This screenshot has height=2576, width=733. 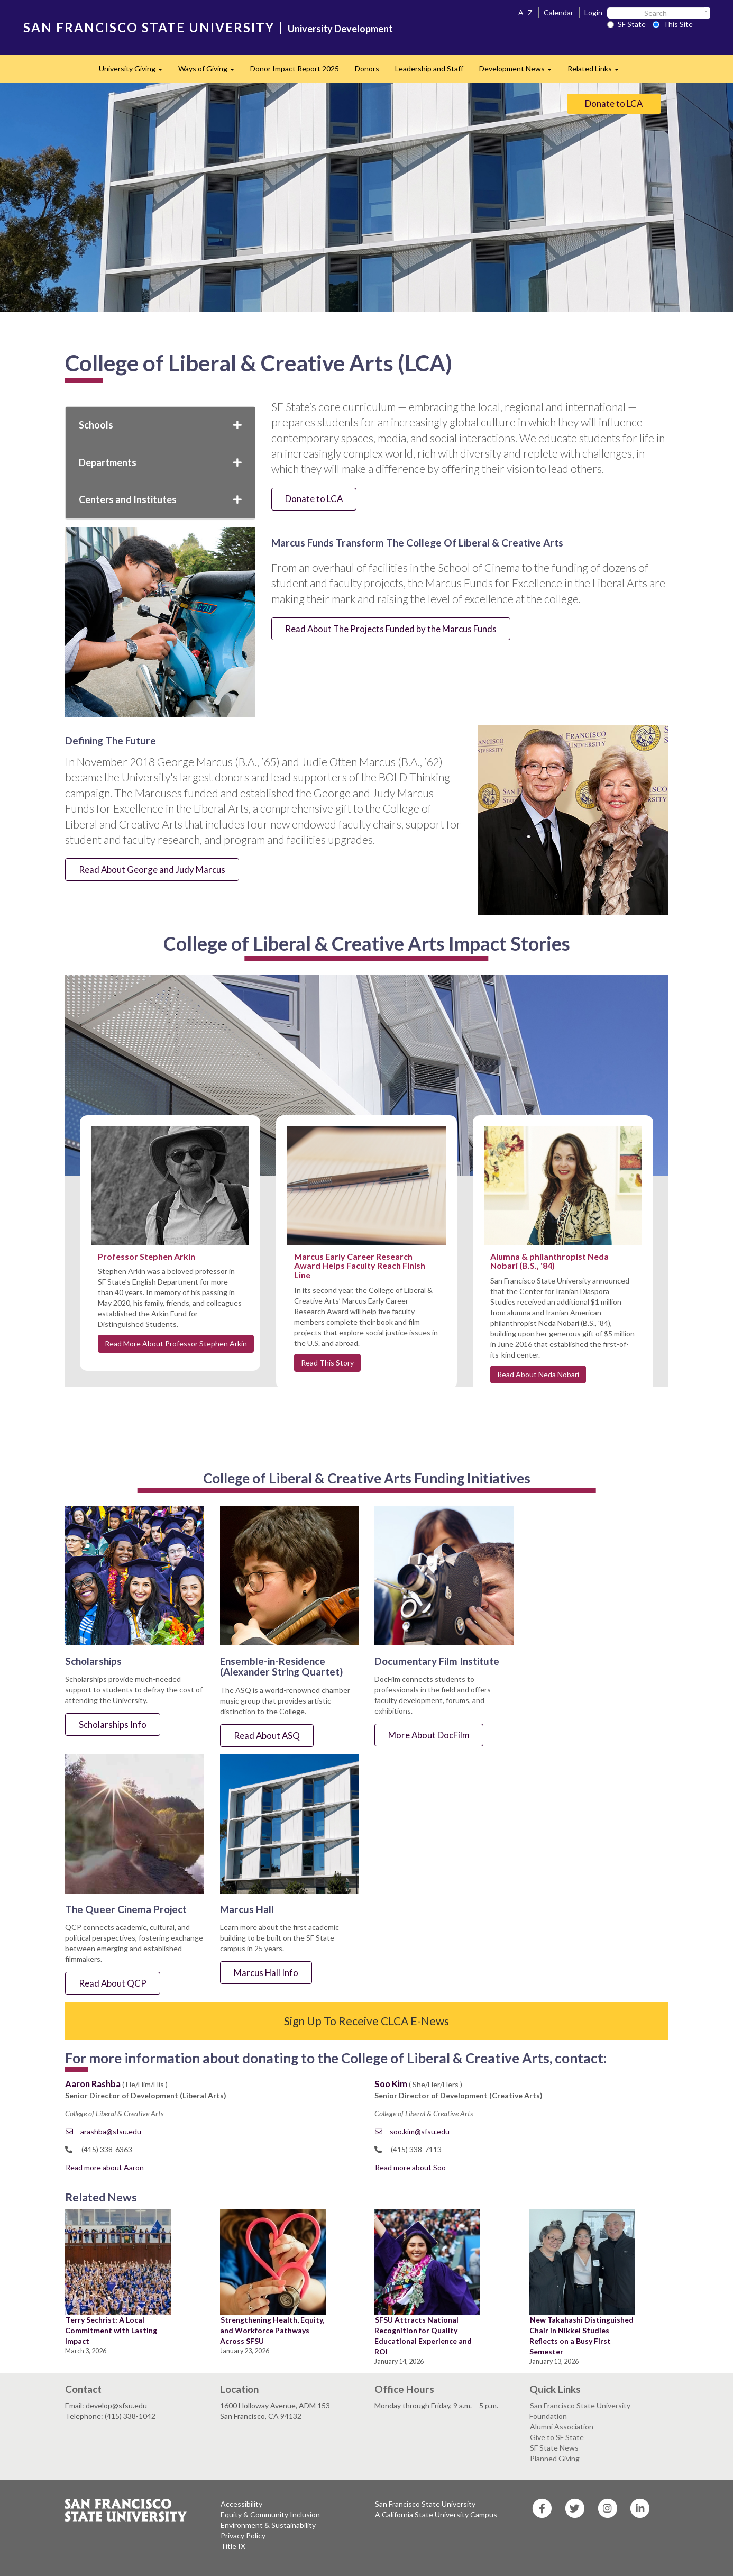 I want to click on Alumni Association, so click(x=561, y=2426).